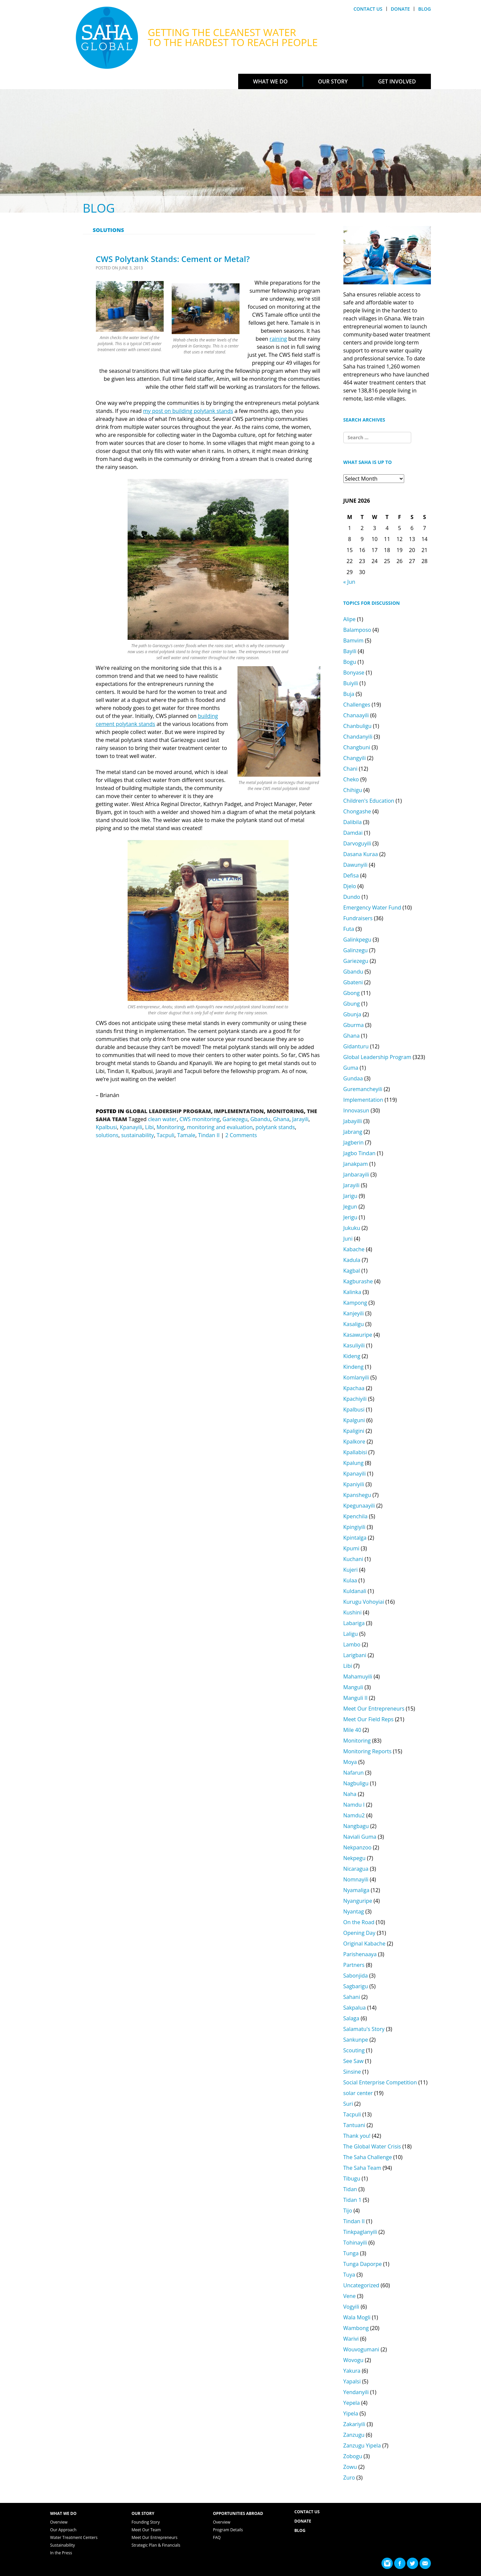  I want to click on my post on building polytank stands, so click(188, 411).